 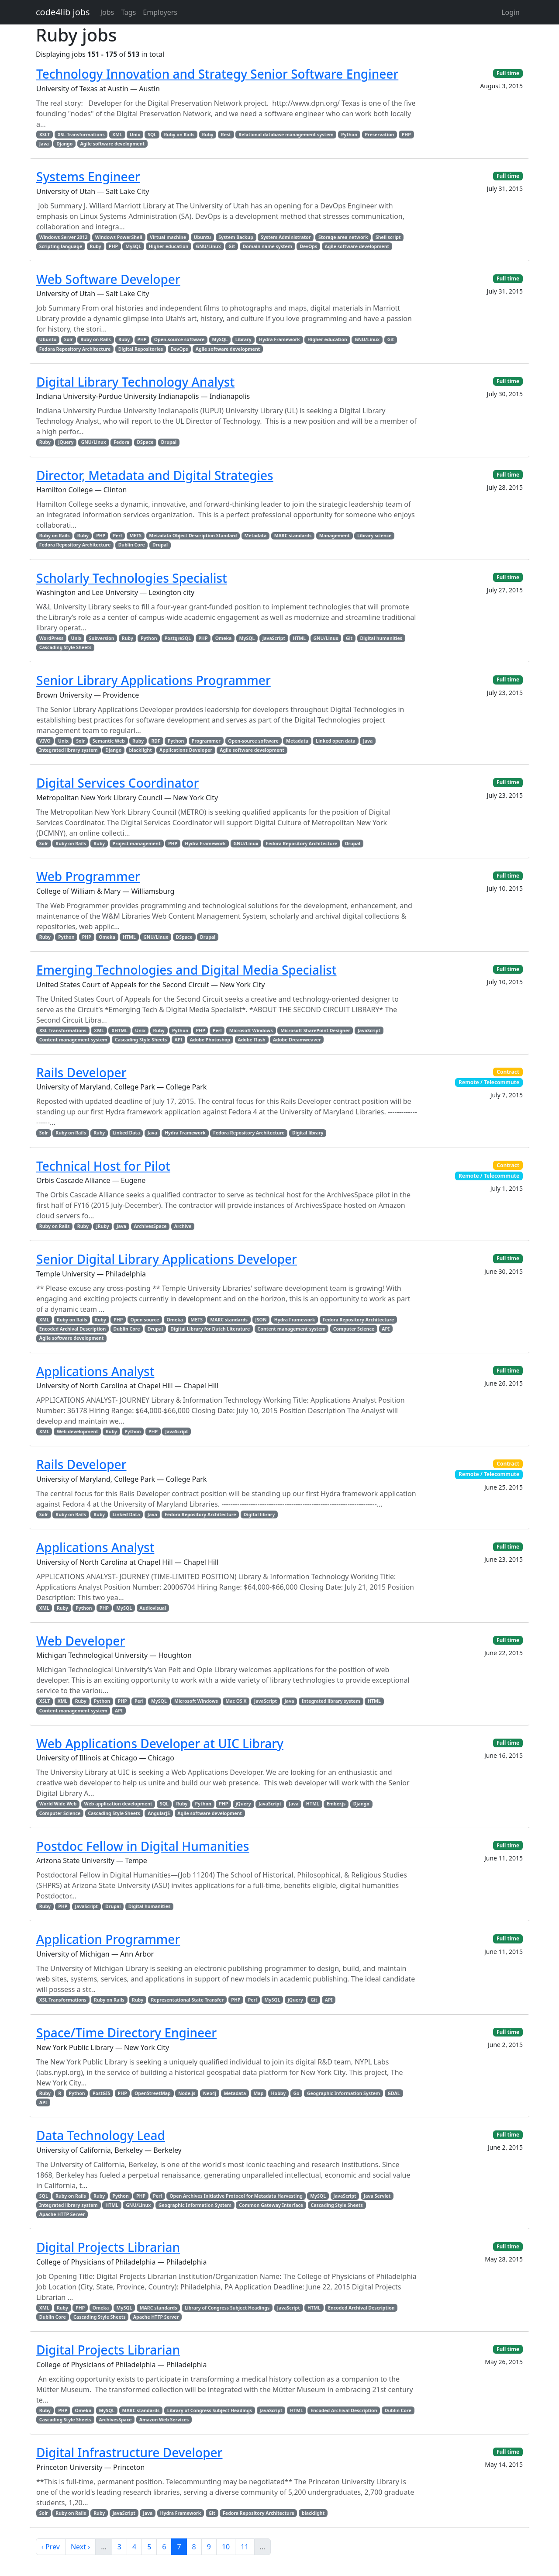 What do you see at coordinates (243, 339) in the screenshot?
I see `Library` at bounding box center [243, 339].